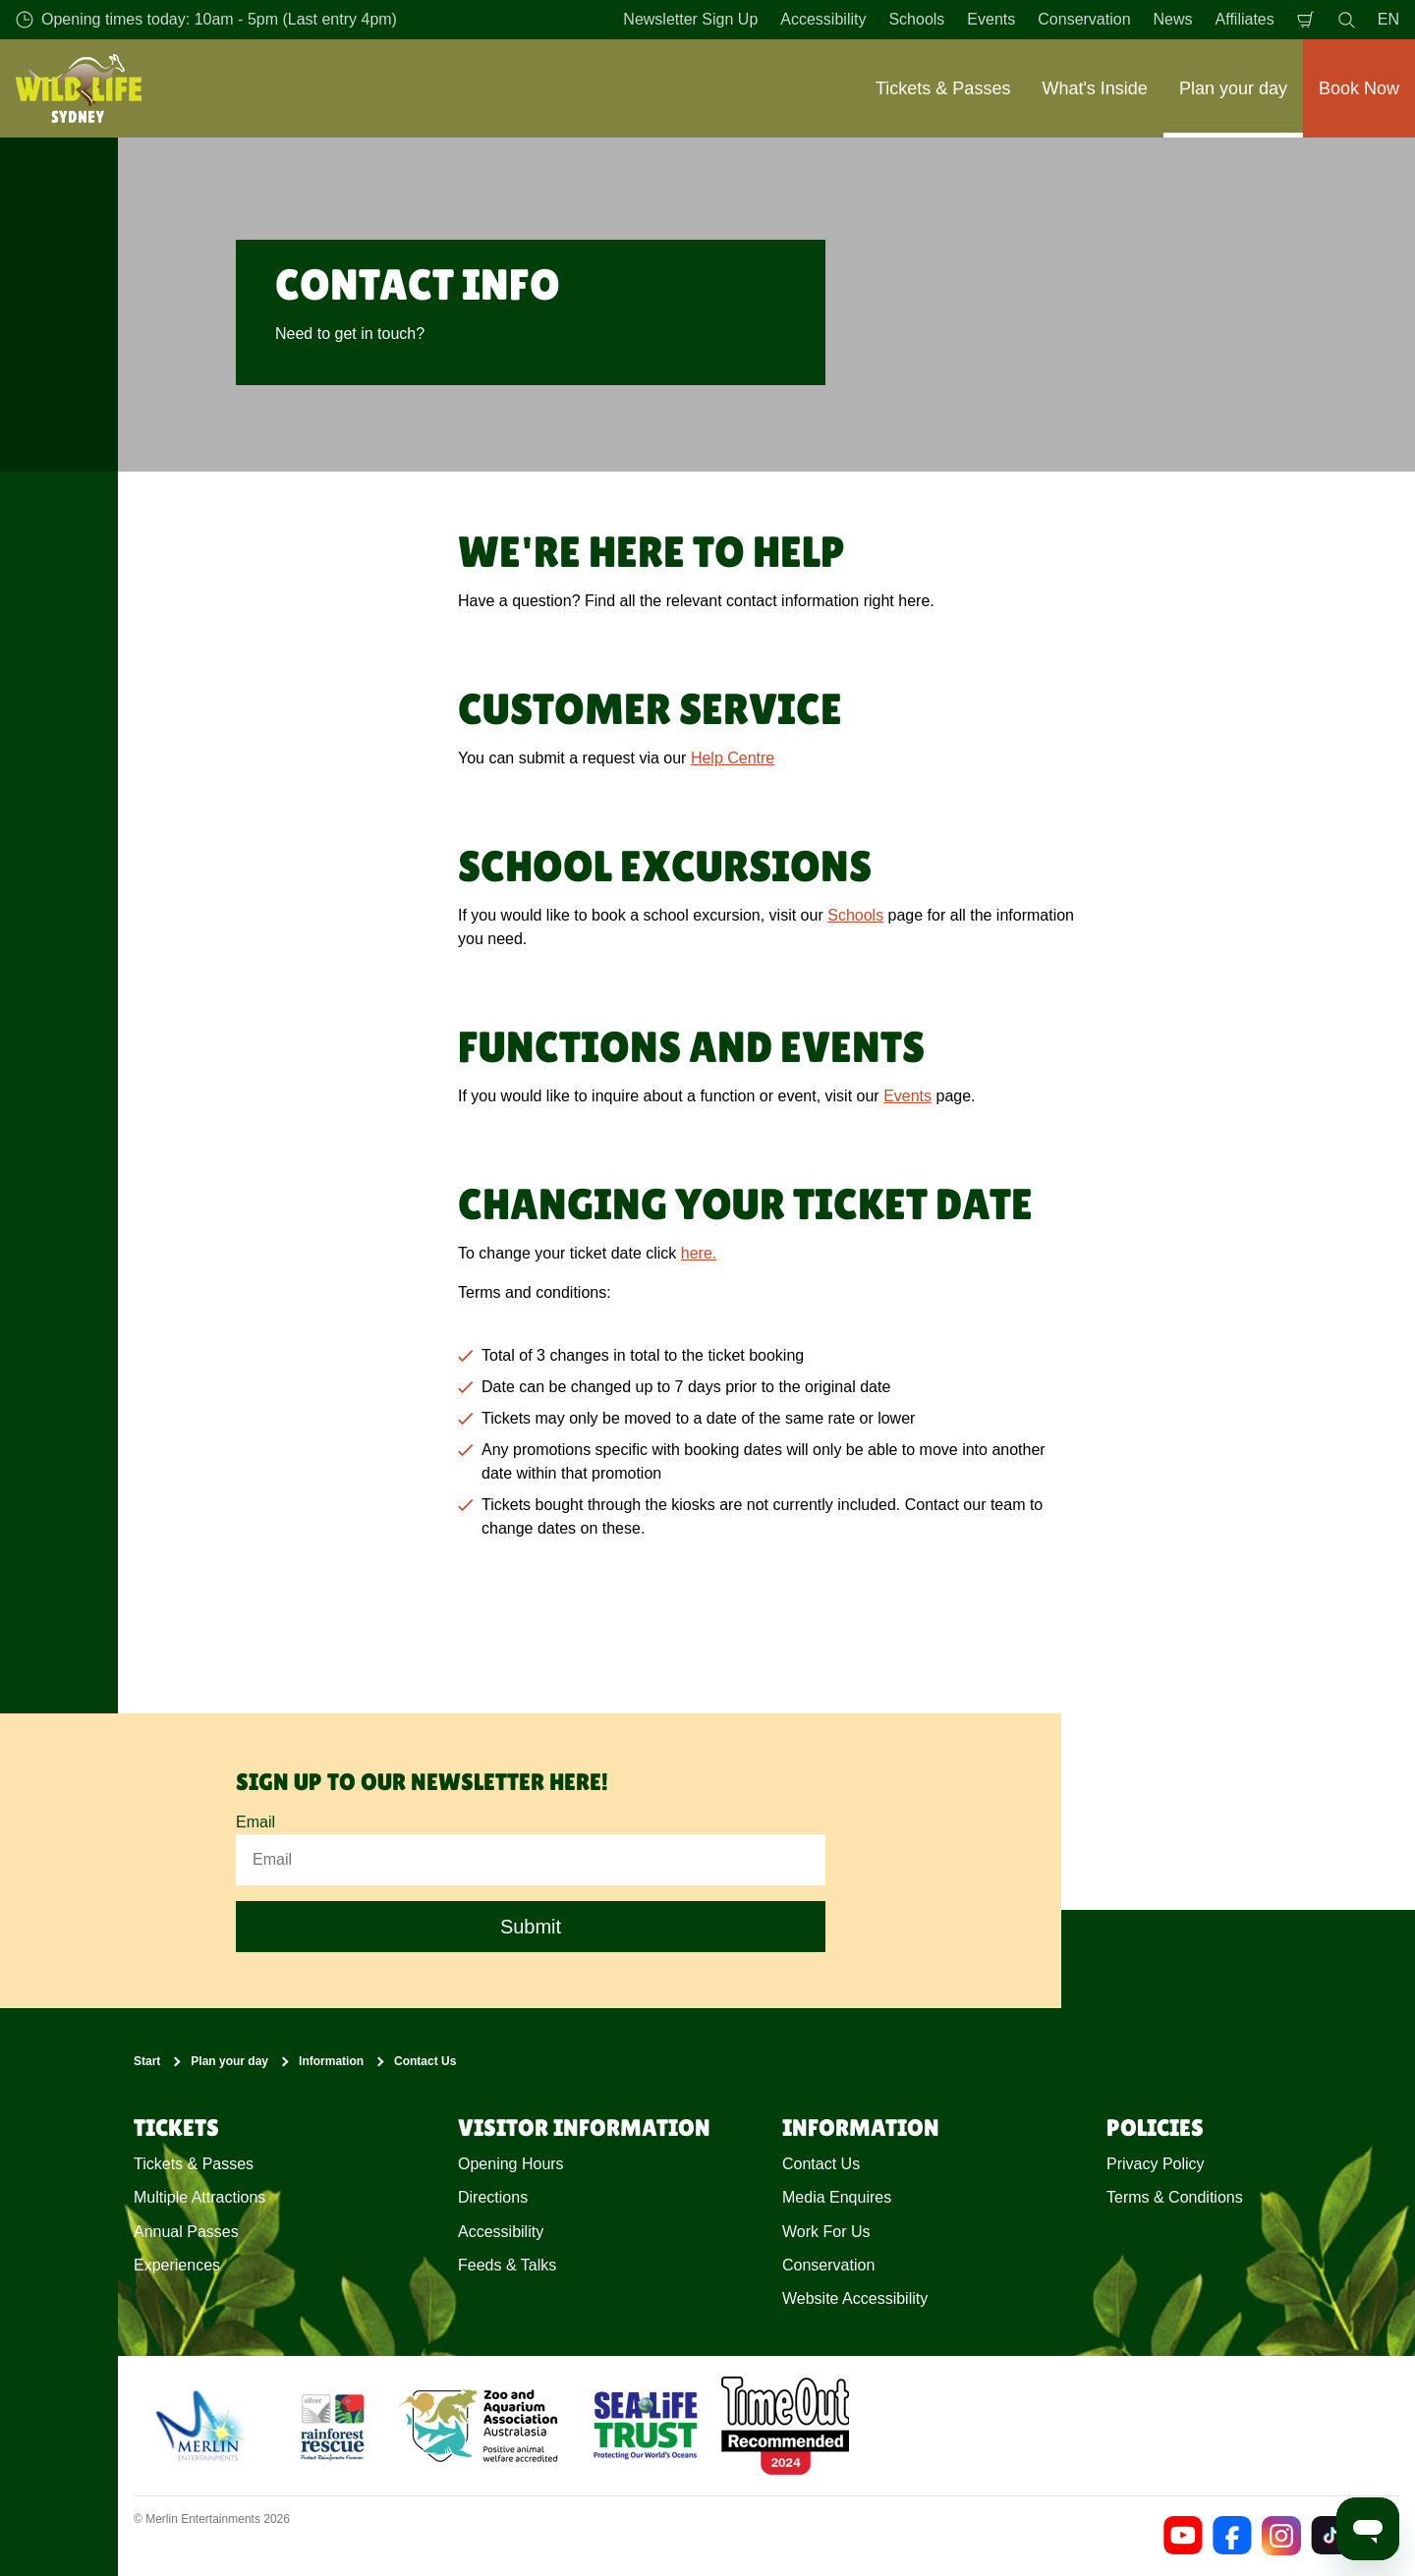  I want to click on Privacy Policy, so click(1155, 2164).